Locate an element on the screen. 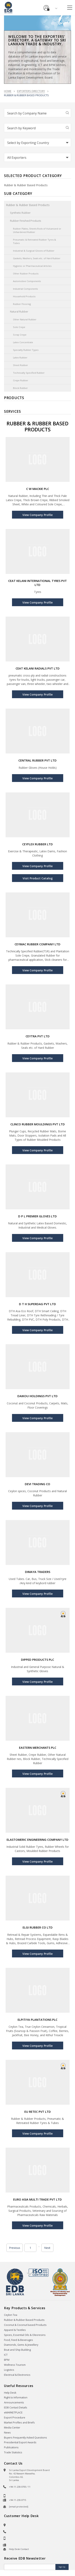 The height and width of the screenshot is (2576, 75). Hygienic or Pharmaceutical Articles is located at coordinates (32, 265).